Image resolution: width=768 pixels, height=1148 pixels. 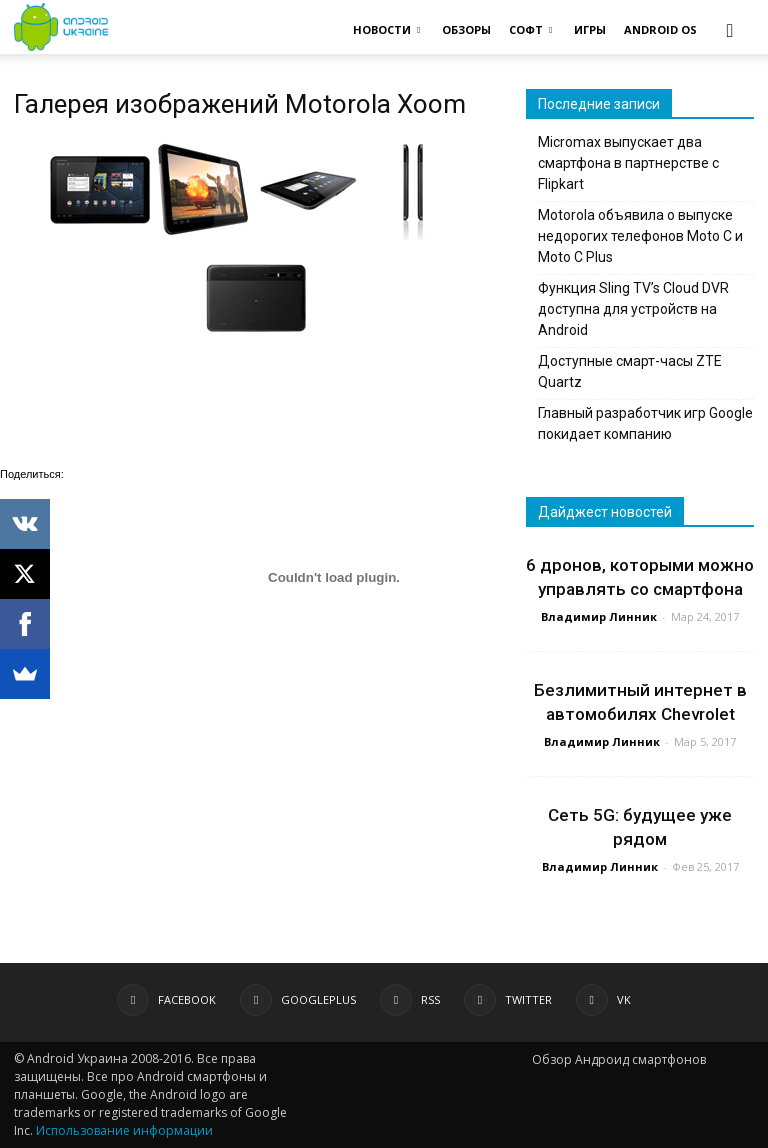 What do you see at coordinates (628, 163) in the screenshot?
I see `Micromax выпускает два смартфона в партнерстве с Flipkart` at bounding box center [628, 163].